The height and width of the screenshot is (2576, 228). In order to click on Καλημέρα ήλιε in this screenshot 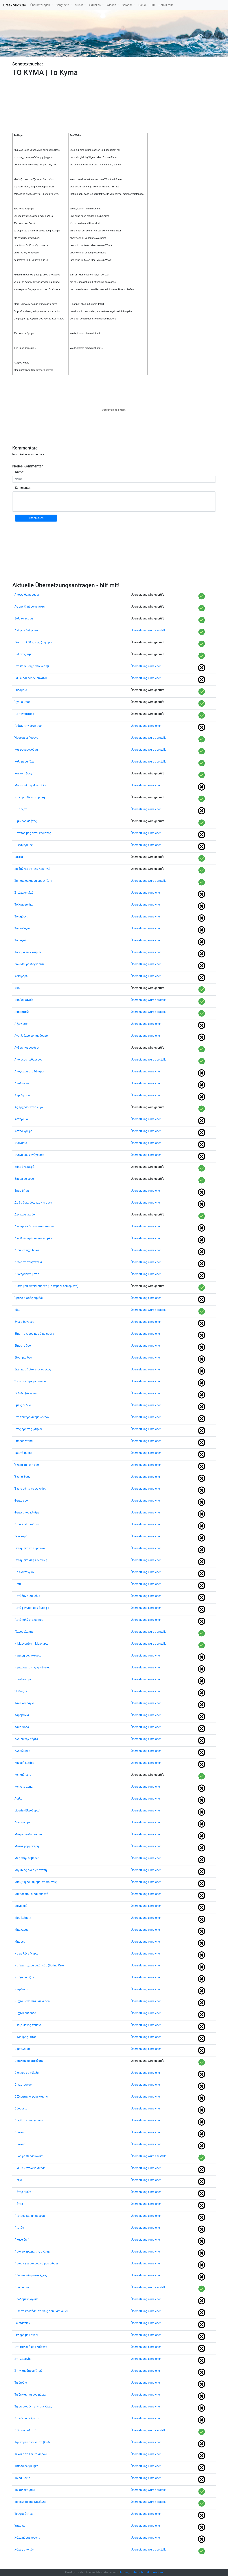, I will do `click(24, 761)`.